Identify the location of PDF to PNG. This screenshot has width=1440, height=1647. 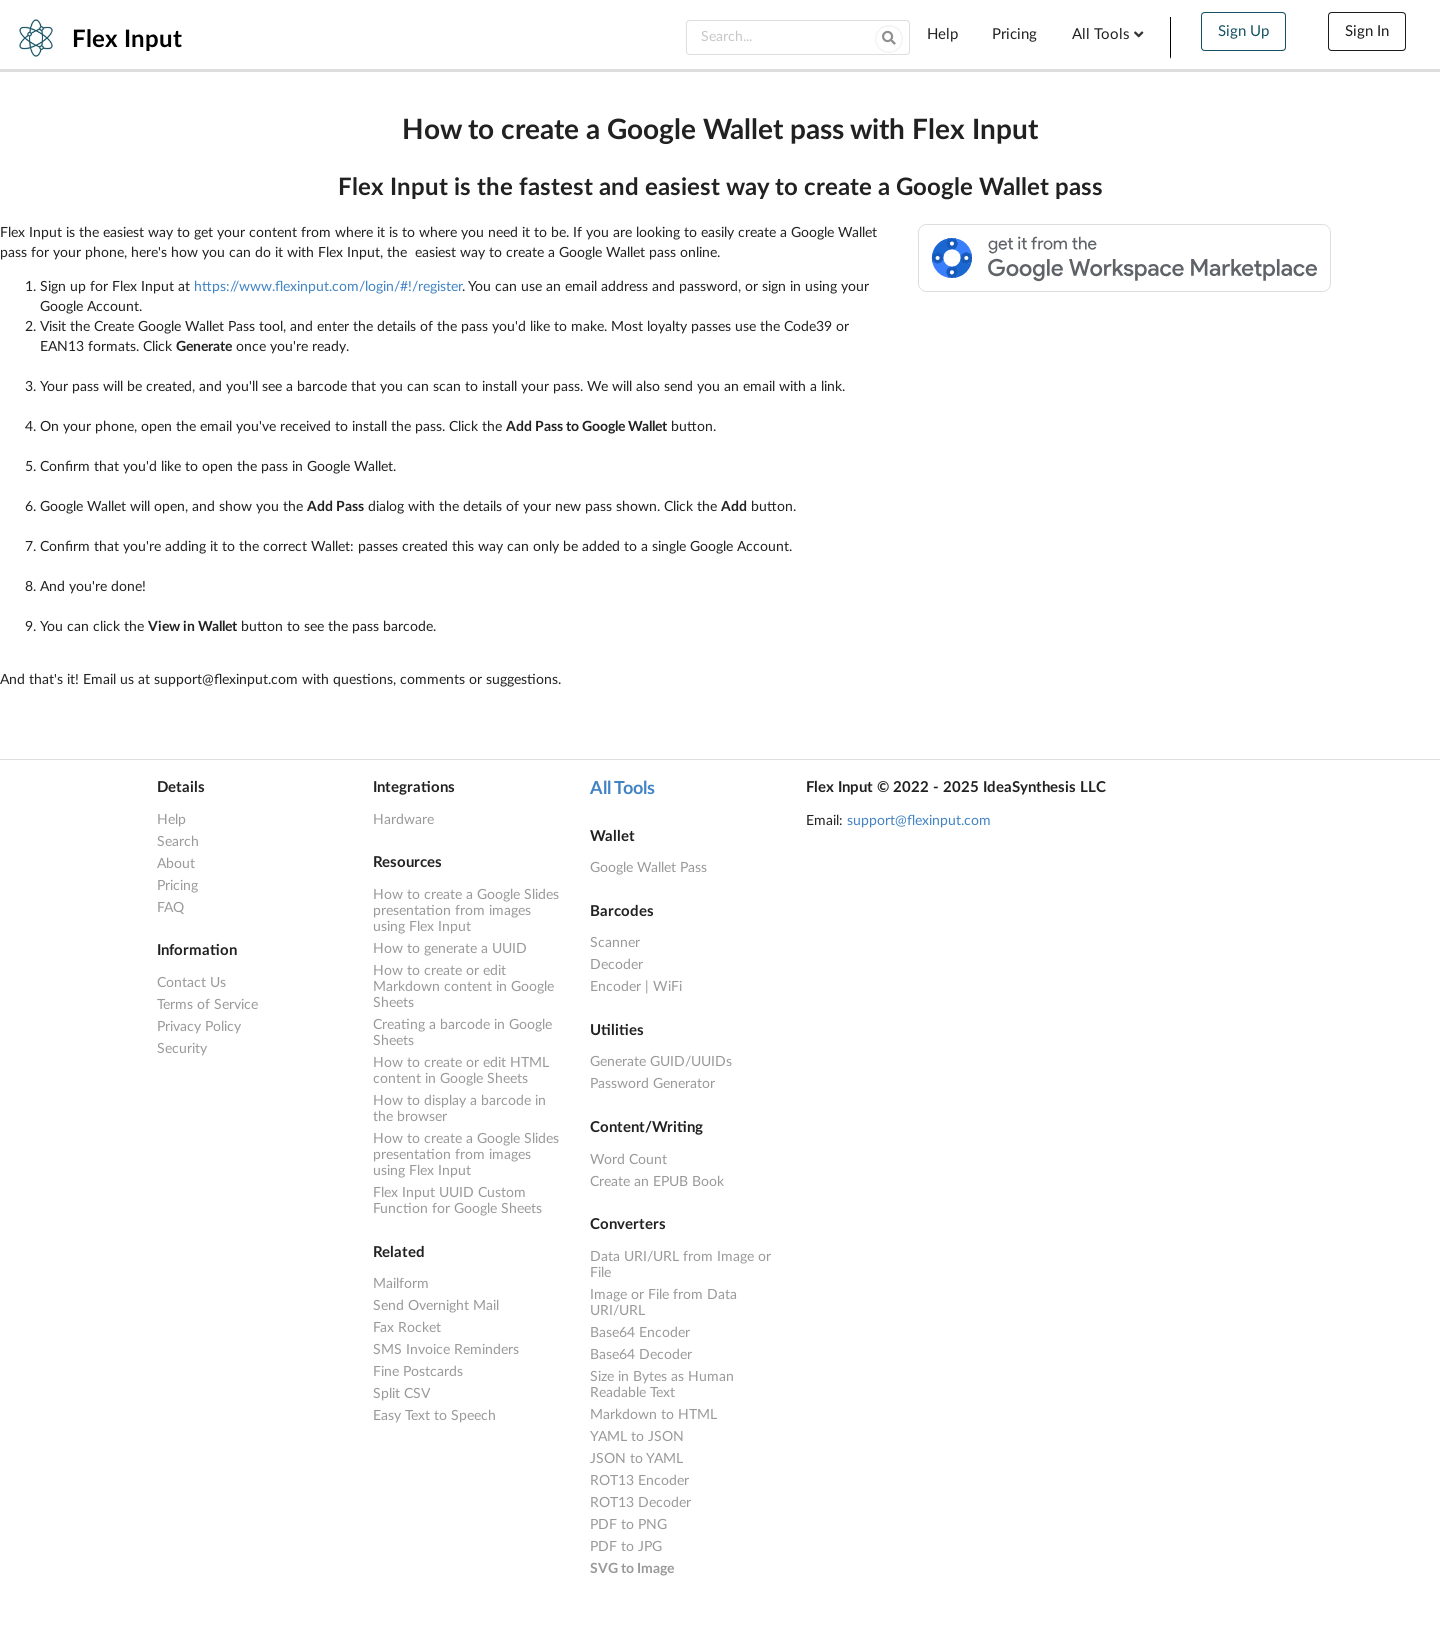
(628, 1525).